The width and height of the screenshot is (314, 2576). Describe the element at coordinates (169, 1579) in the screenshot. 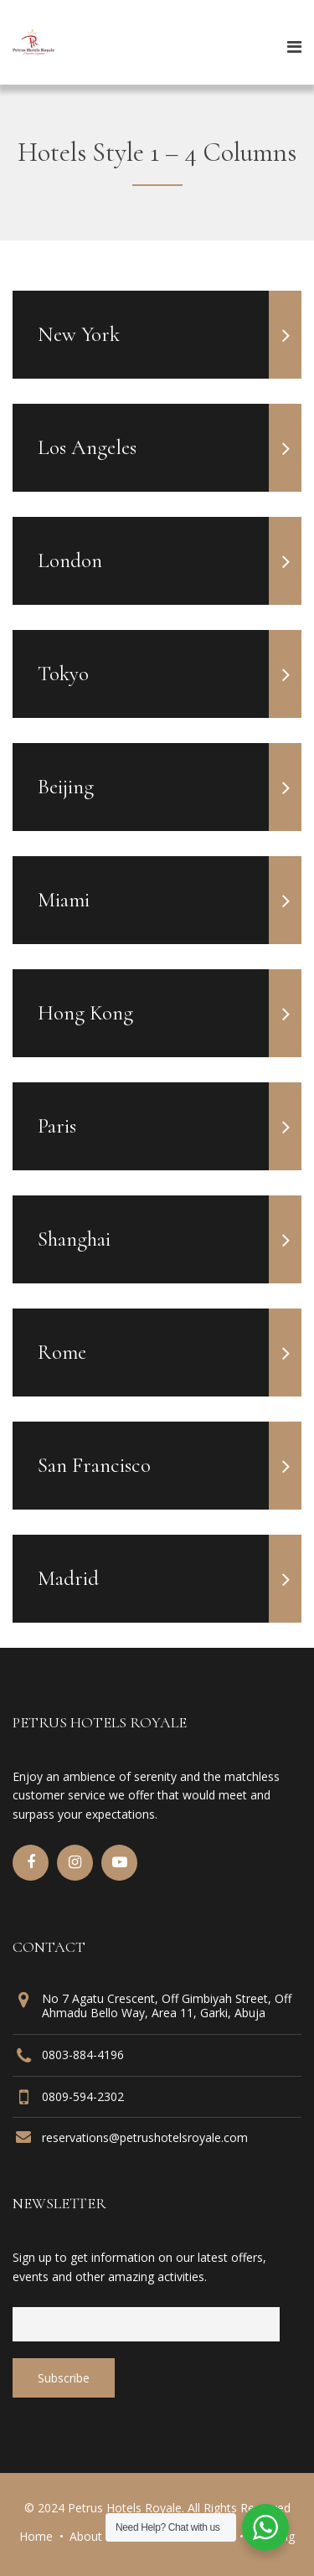

I see `Madrid` at that location.